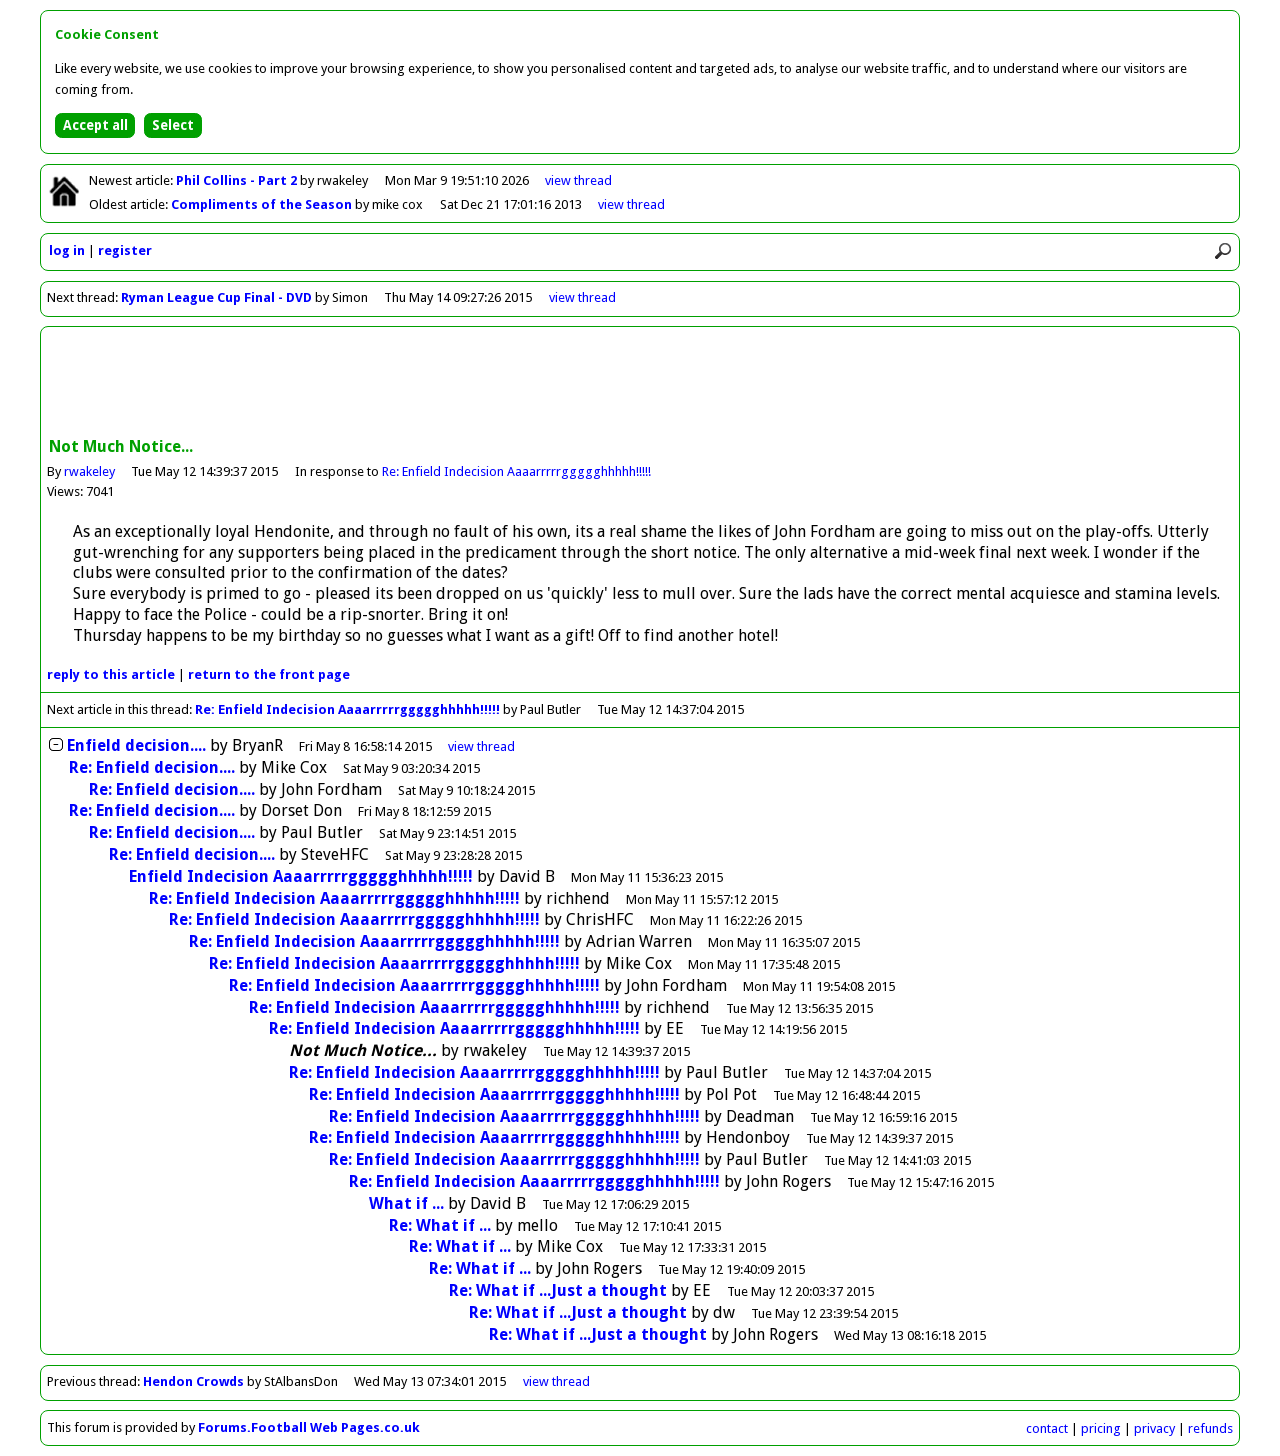  What do you see at coordinates (309, 1427) in the screenshot?
I see `Forums.Football Web Pages.co.uk` at bounding box center [309, 1427].